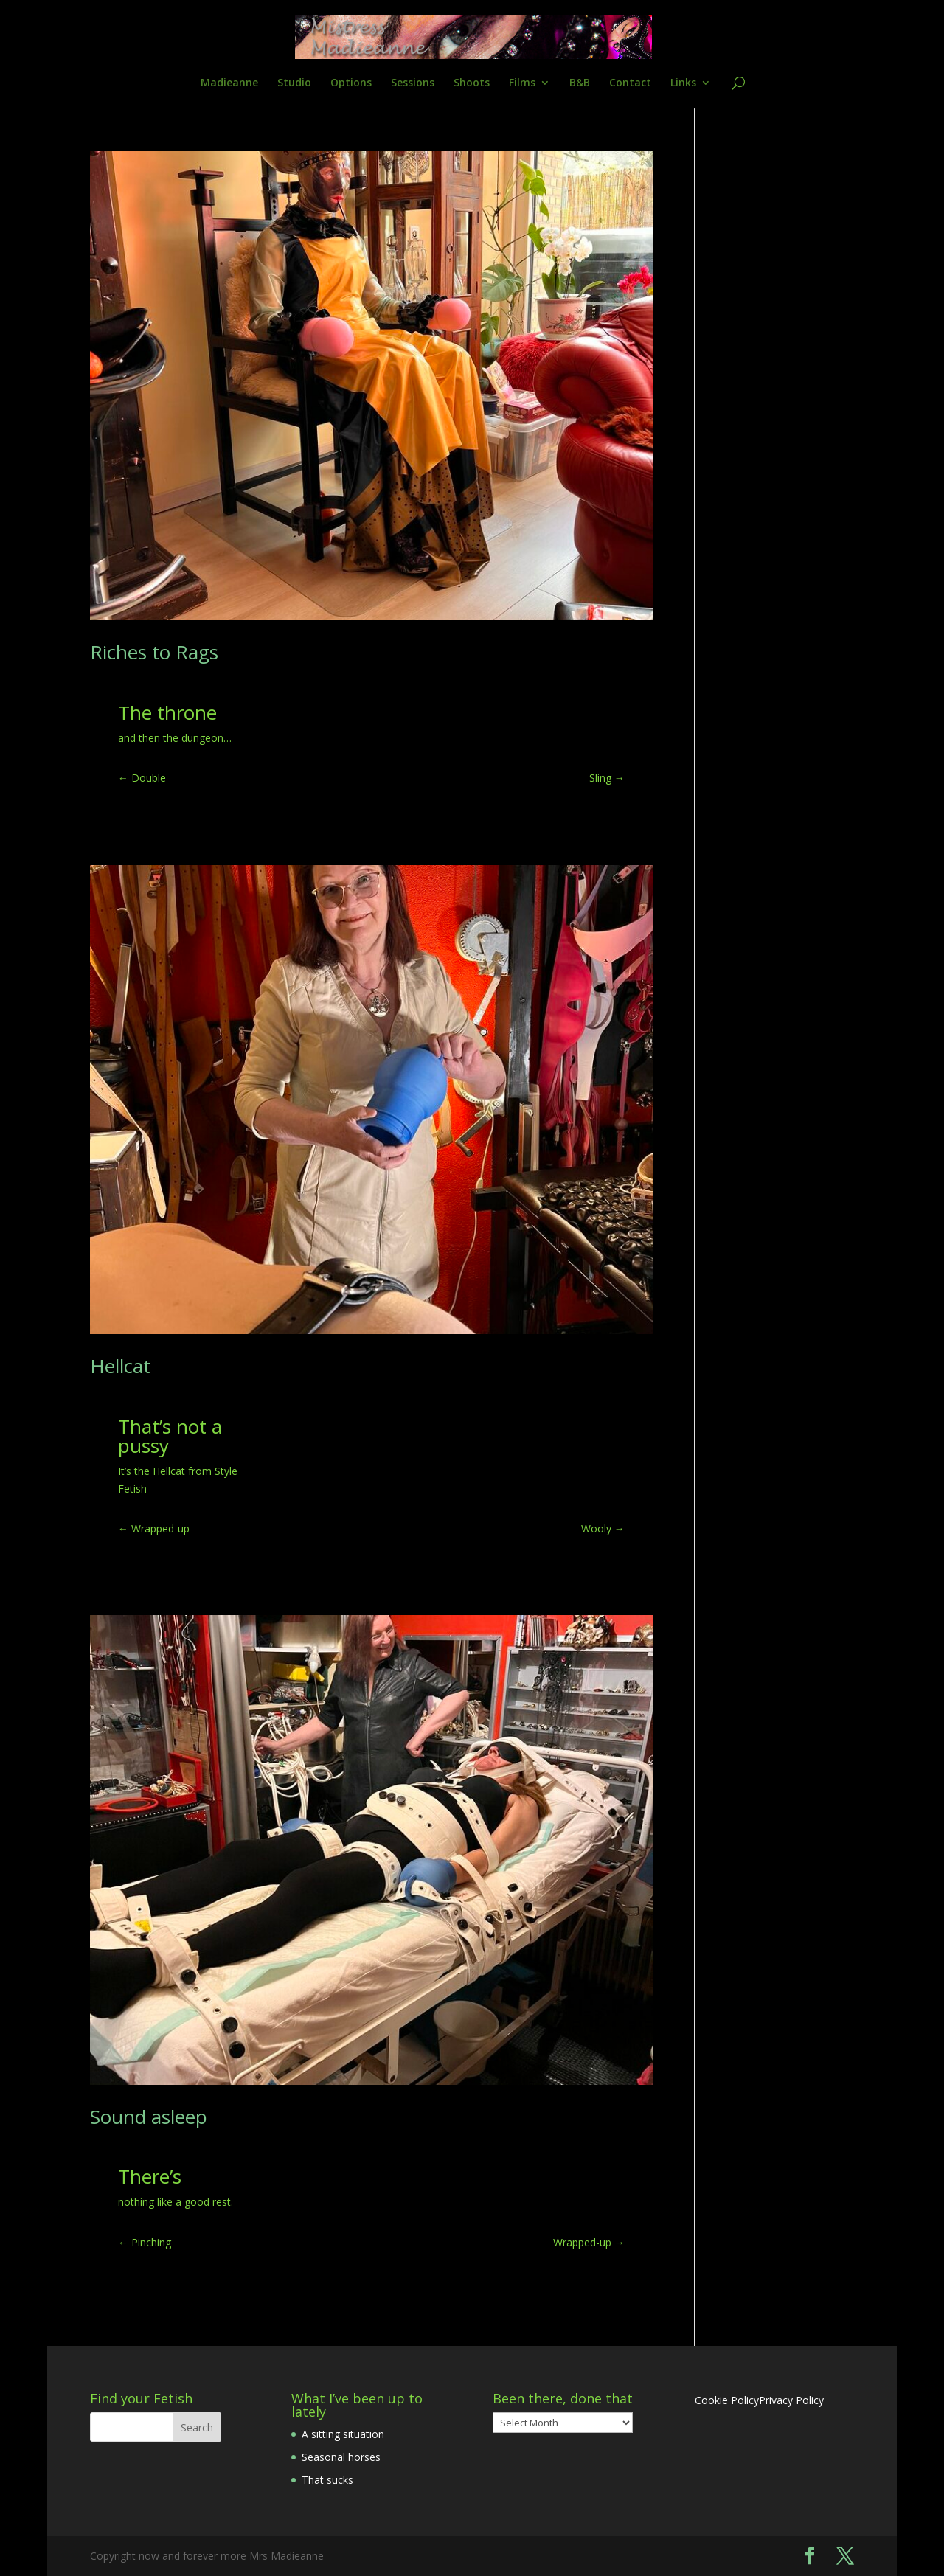  What do you see at coordinates (351, 83) in the screenshot?
I see `Options` at bounding box center [351, 83].